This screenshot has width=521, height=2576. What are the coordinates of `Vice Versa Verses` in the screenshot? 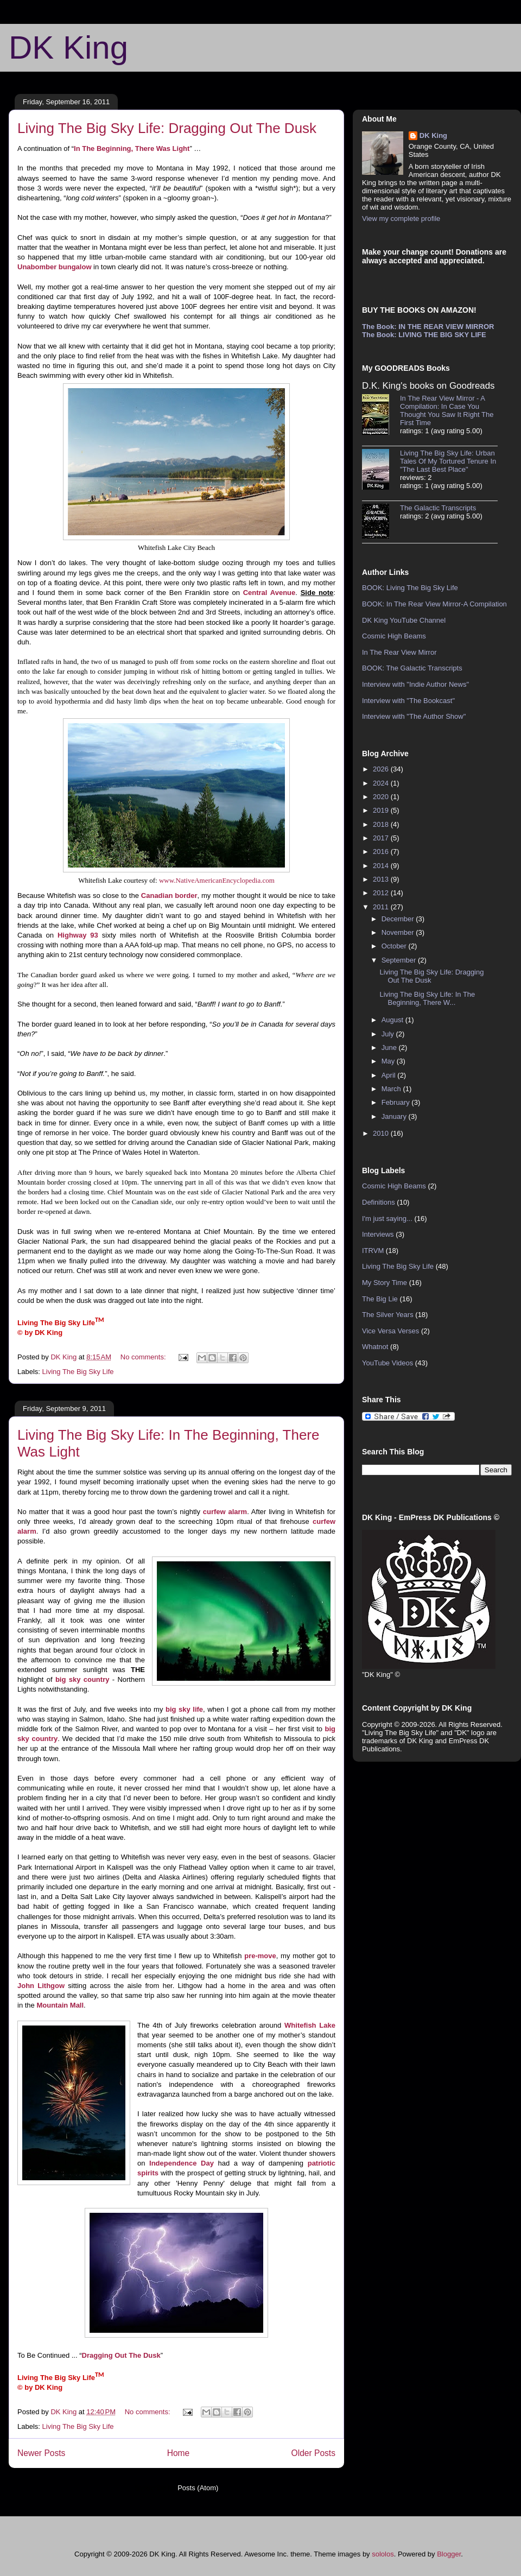 It's located at (390, 1331).